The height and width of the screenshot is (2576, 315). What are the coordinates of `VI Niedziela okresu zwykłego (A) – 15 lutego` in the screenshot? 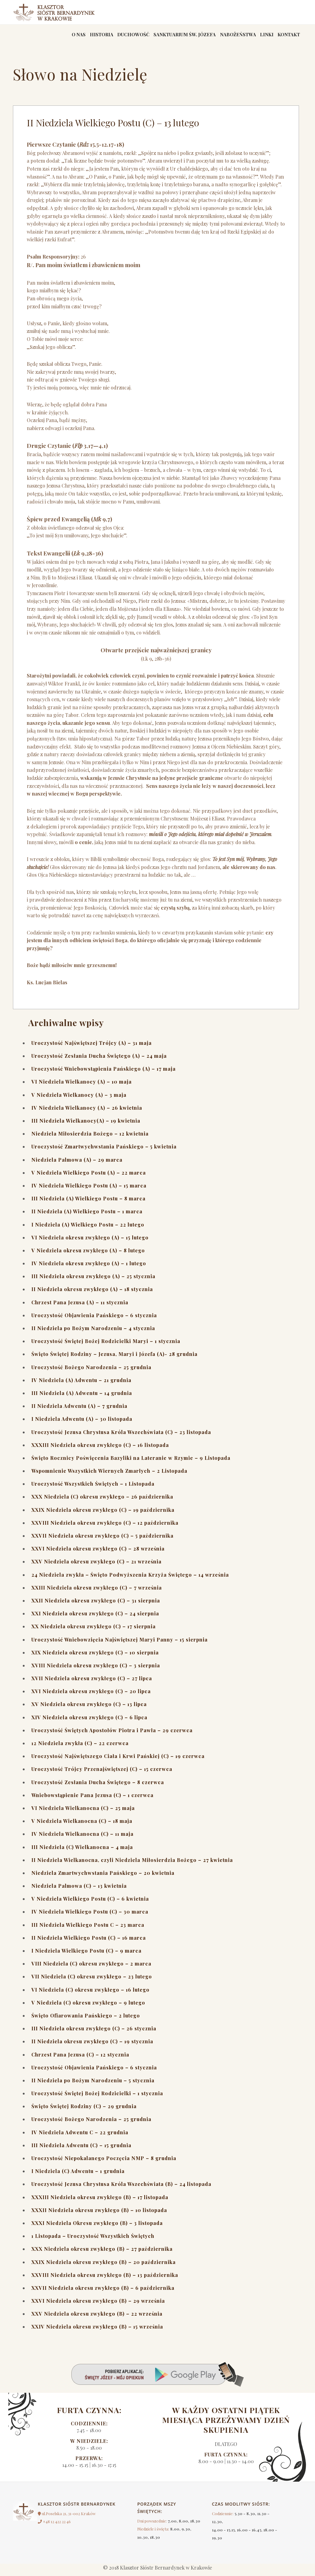 It's located at (90, 1241).